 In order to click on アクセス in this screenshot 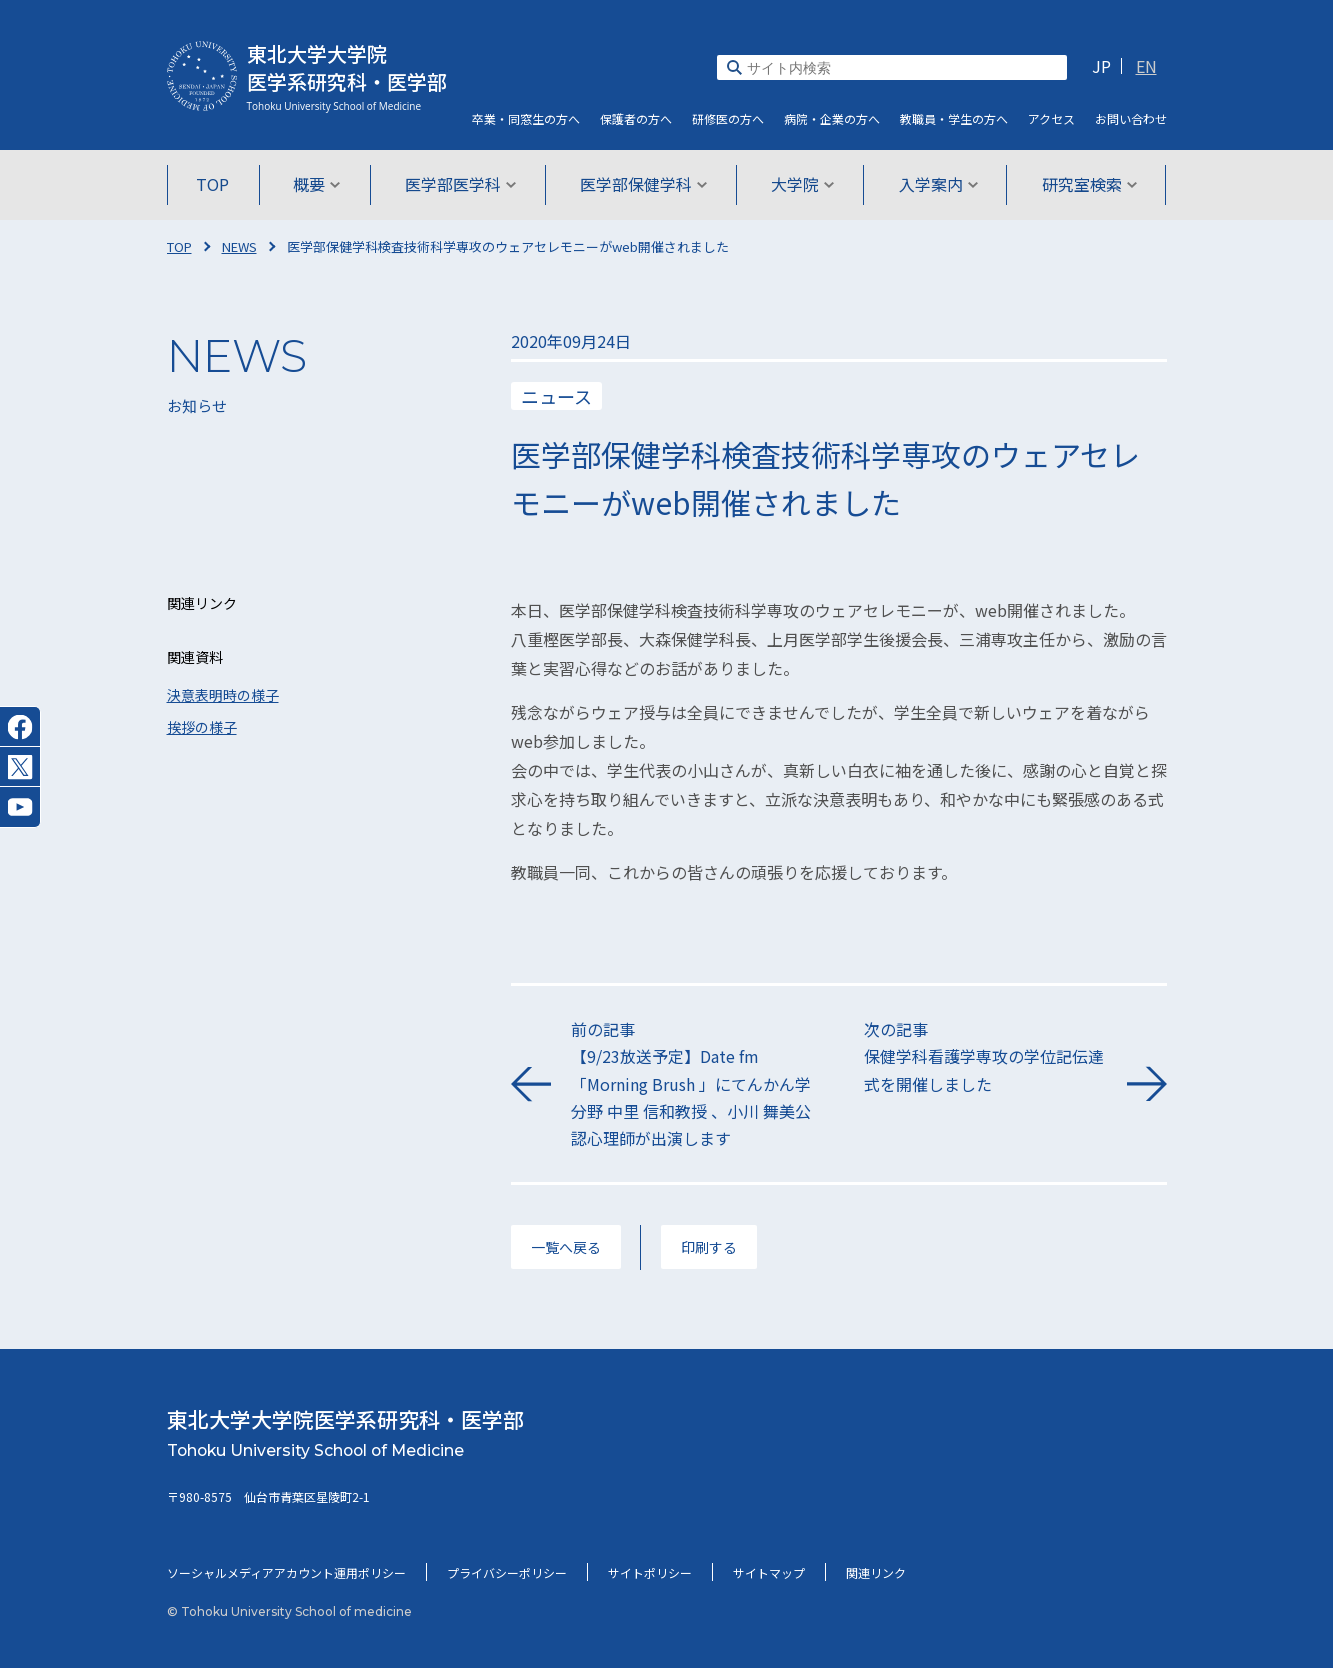, I will do `click(1051, 118)`.